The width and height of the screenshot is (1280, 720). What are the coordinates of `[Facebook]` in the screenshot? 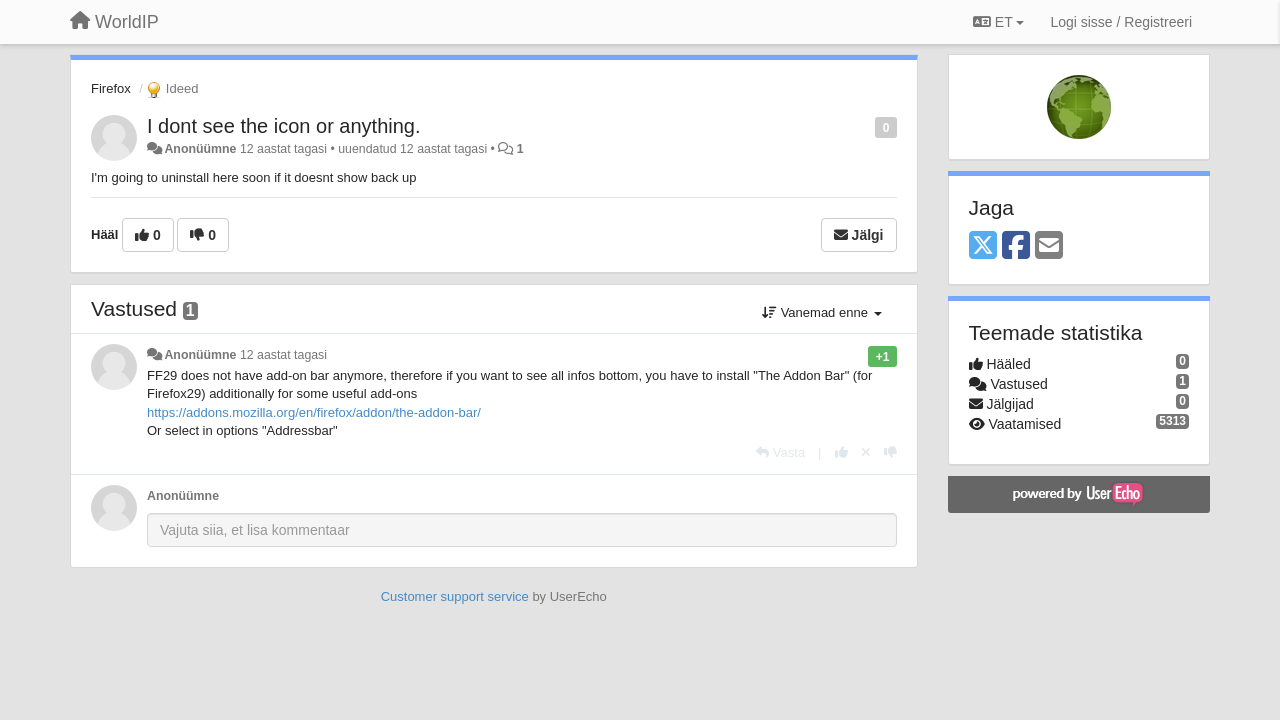 It's located at (1016, 246).